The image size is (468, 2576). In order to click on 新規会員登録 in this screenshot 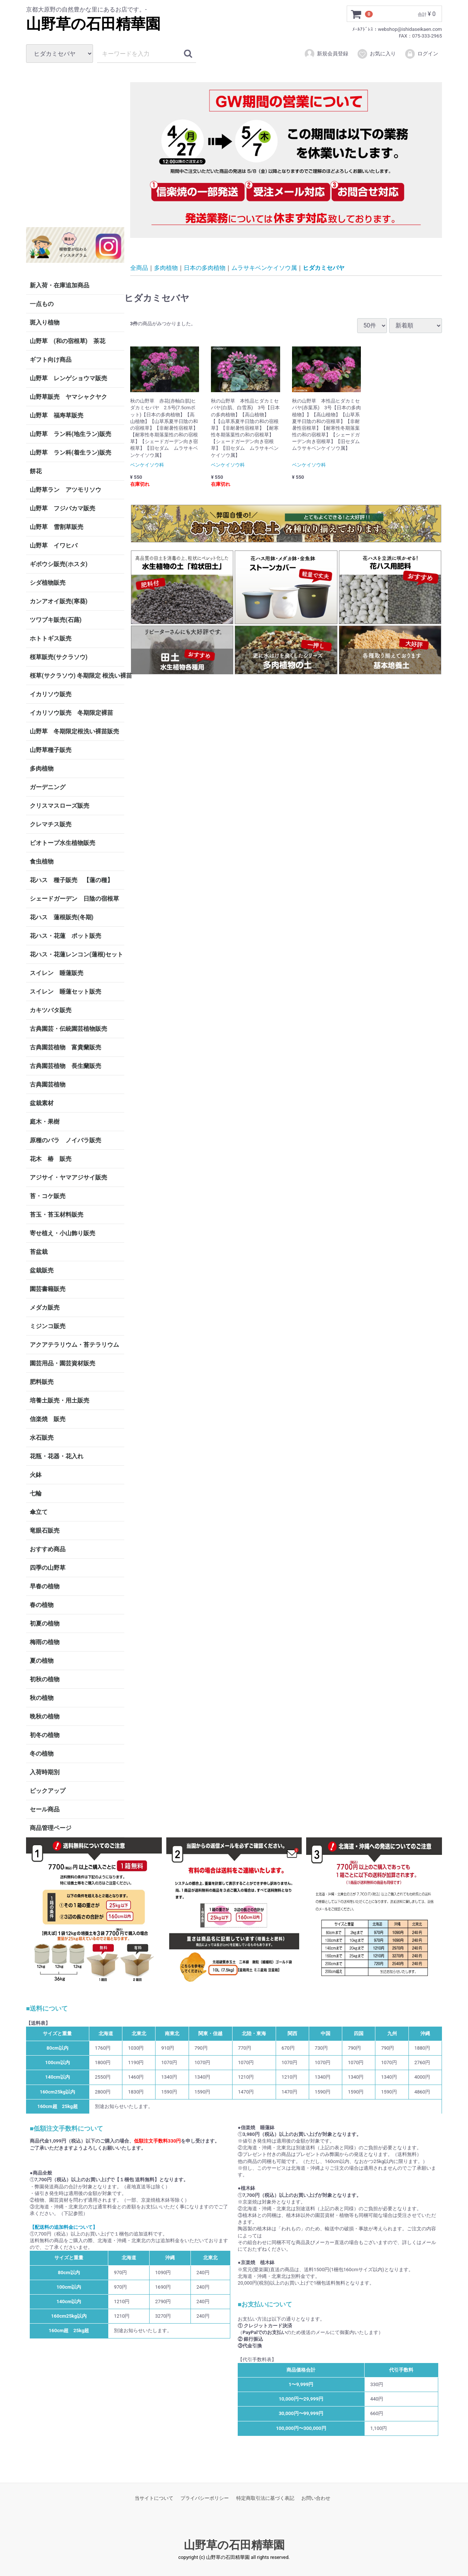, I will do `click(326, 53)`.